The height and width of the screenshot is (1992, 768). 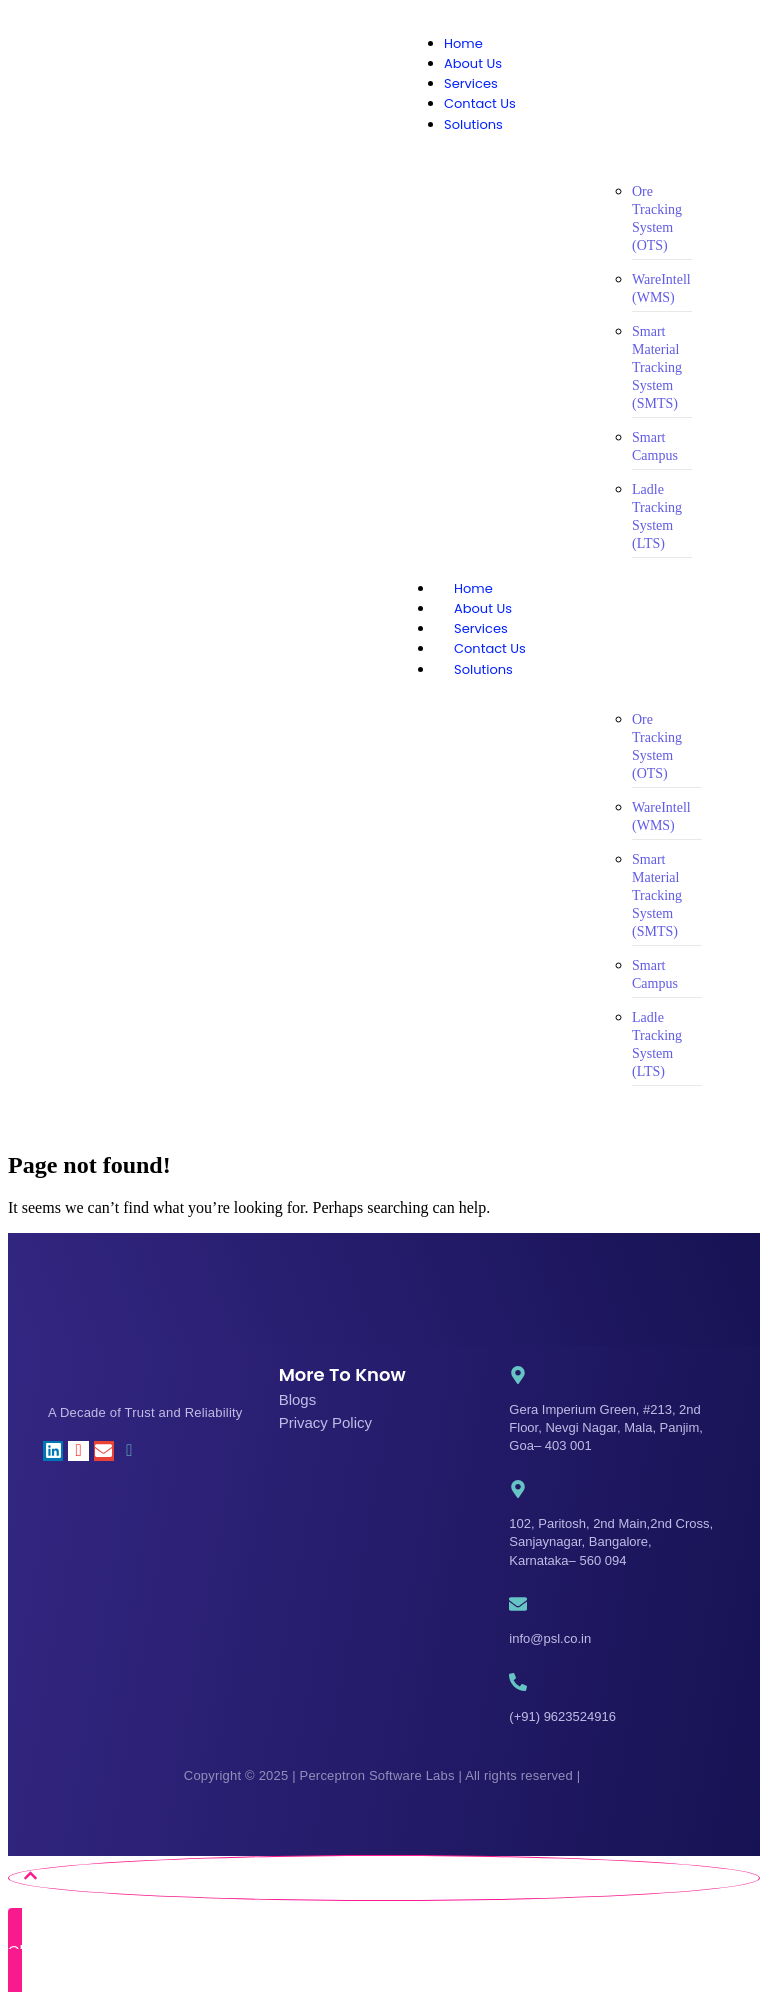 What do you see at coordinates (325, 1422) in the screenshot?
I see `Privacy Policy` at bounding box center [325, 1422].